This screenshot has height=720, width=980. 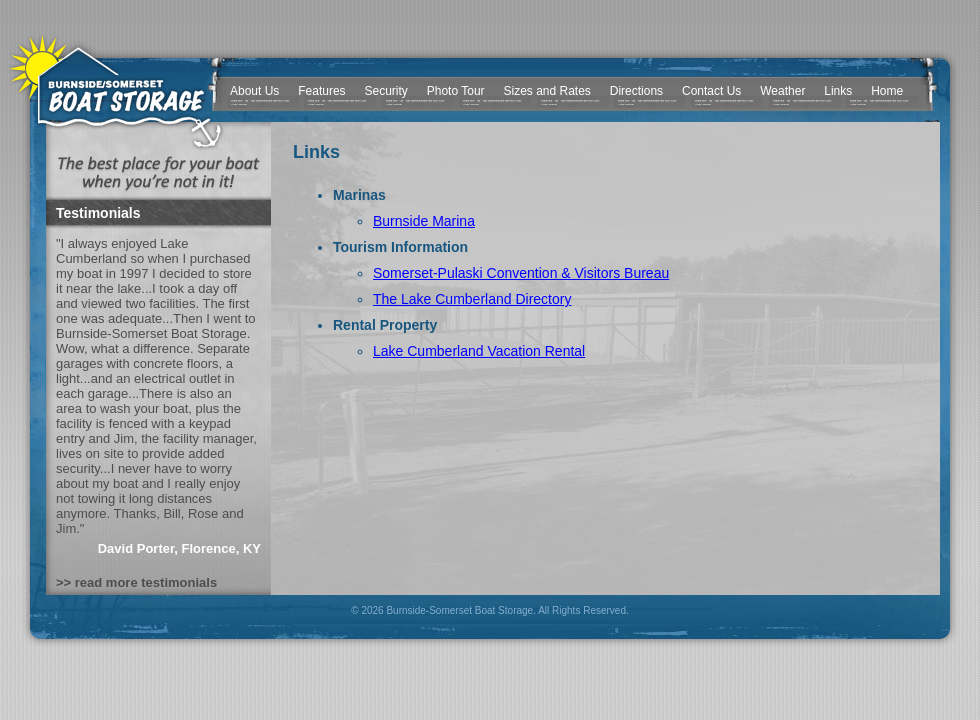 What do you see at coordinates (636, 91) in the screenshot?
I see `Directions` at bounding box center [636, 91].